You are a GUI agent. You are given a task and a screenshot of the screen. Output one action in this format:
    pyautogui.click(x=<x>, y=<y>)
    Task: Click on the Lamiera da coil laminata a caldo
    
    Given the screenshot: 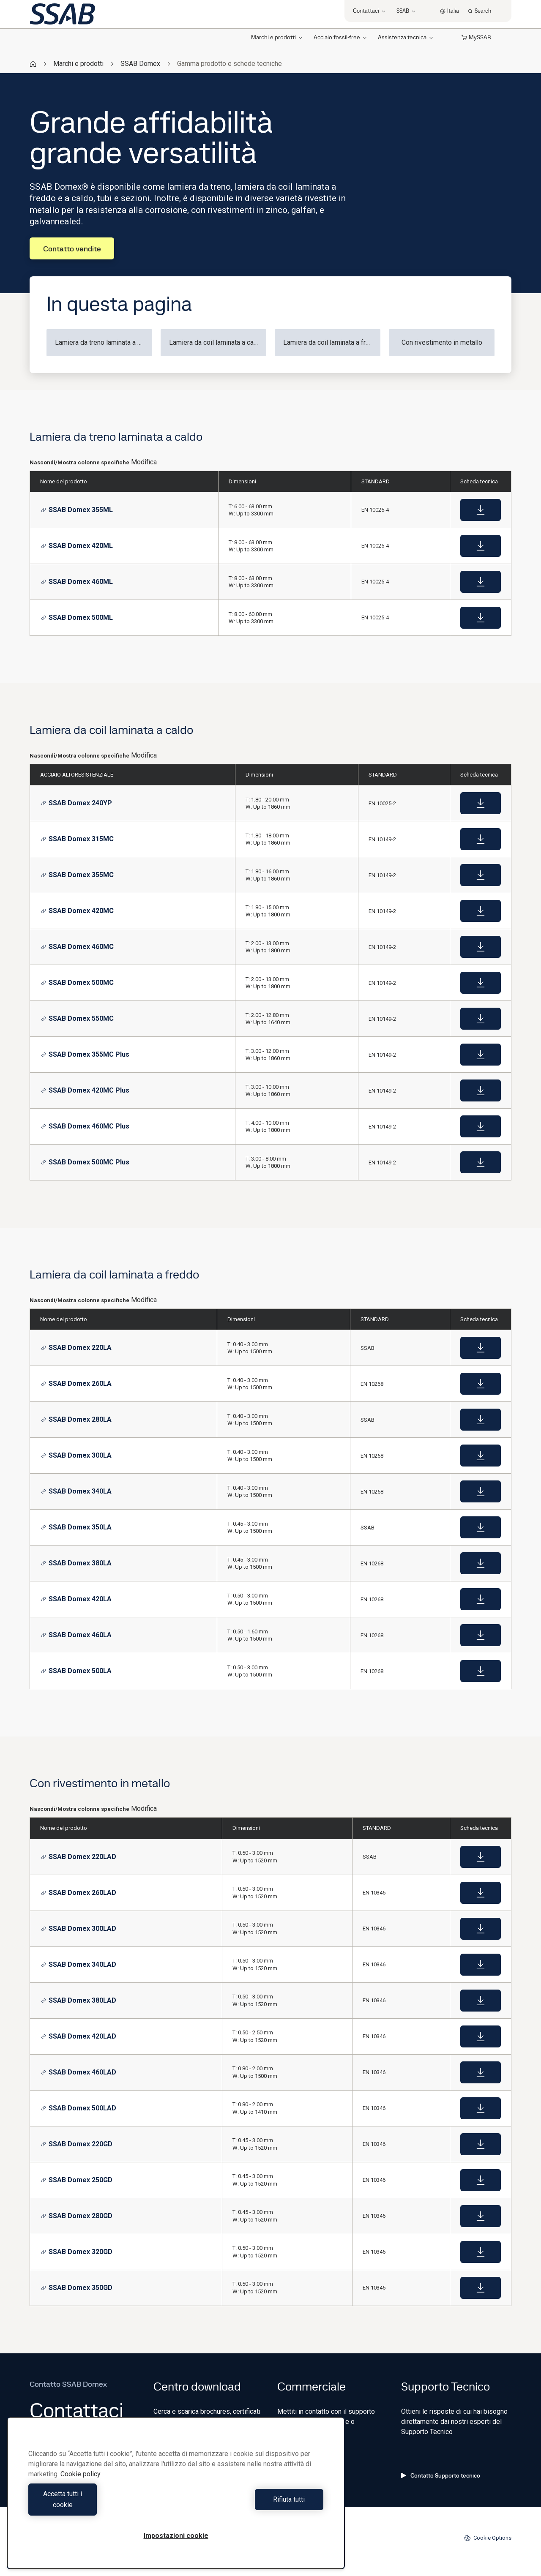 What is the action you would take?
    pyautogui.click(x=216, y=342)
    